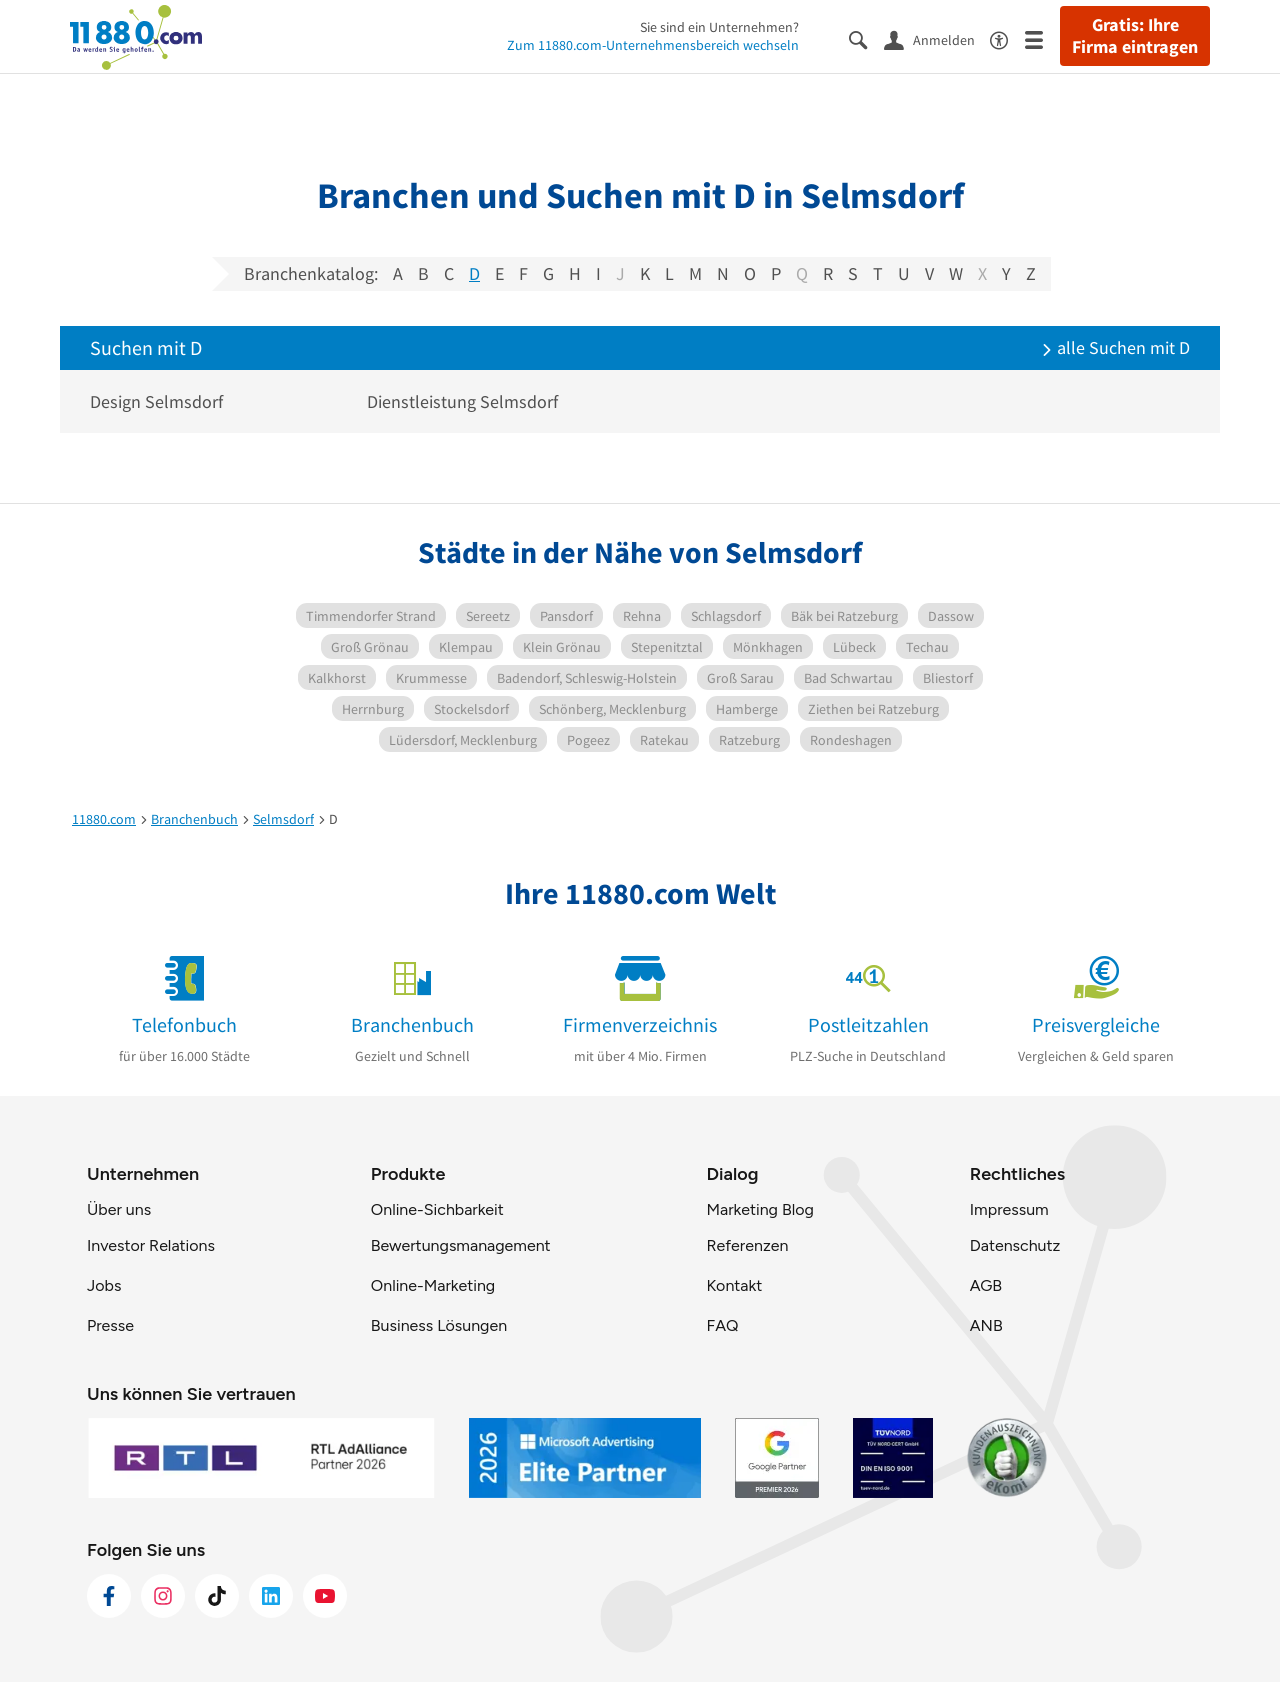 The height and width of the screenshot is (1682, 1280). What do you see at coordinates (325, 1596) in the screenshot?
I see `[https://www.youtube.com/@11880_com]` at bounding box center [325, 1596].